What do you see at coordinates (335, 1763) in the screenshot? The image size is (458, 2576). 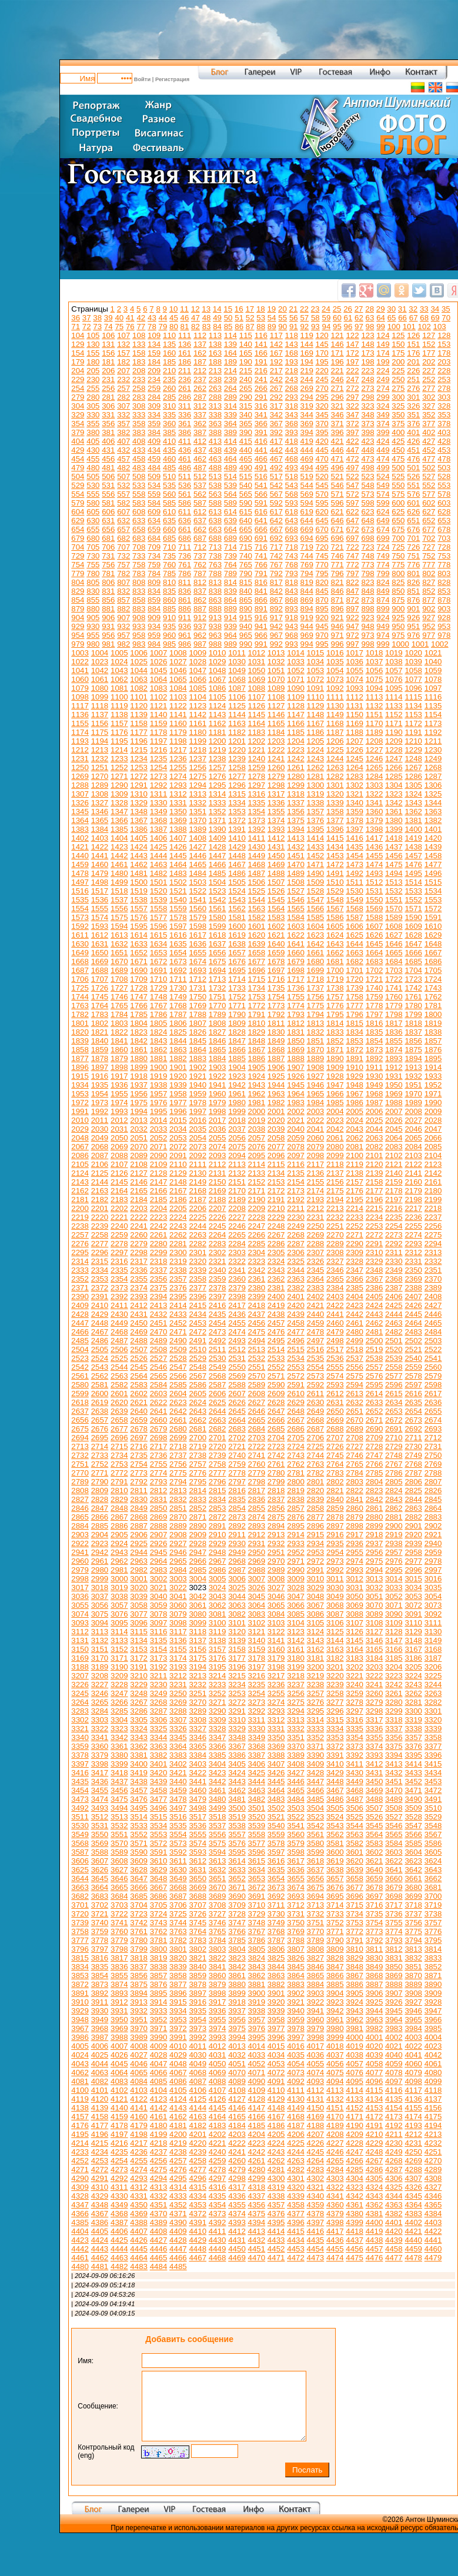 I see `3410` at bounding box center [335, 1763].